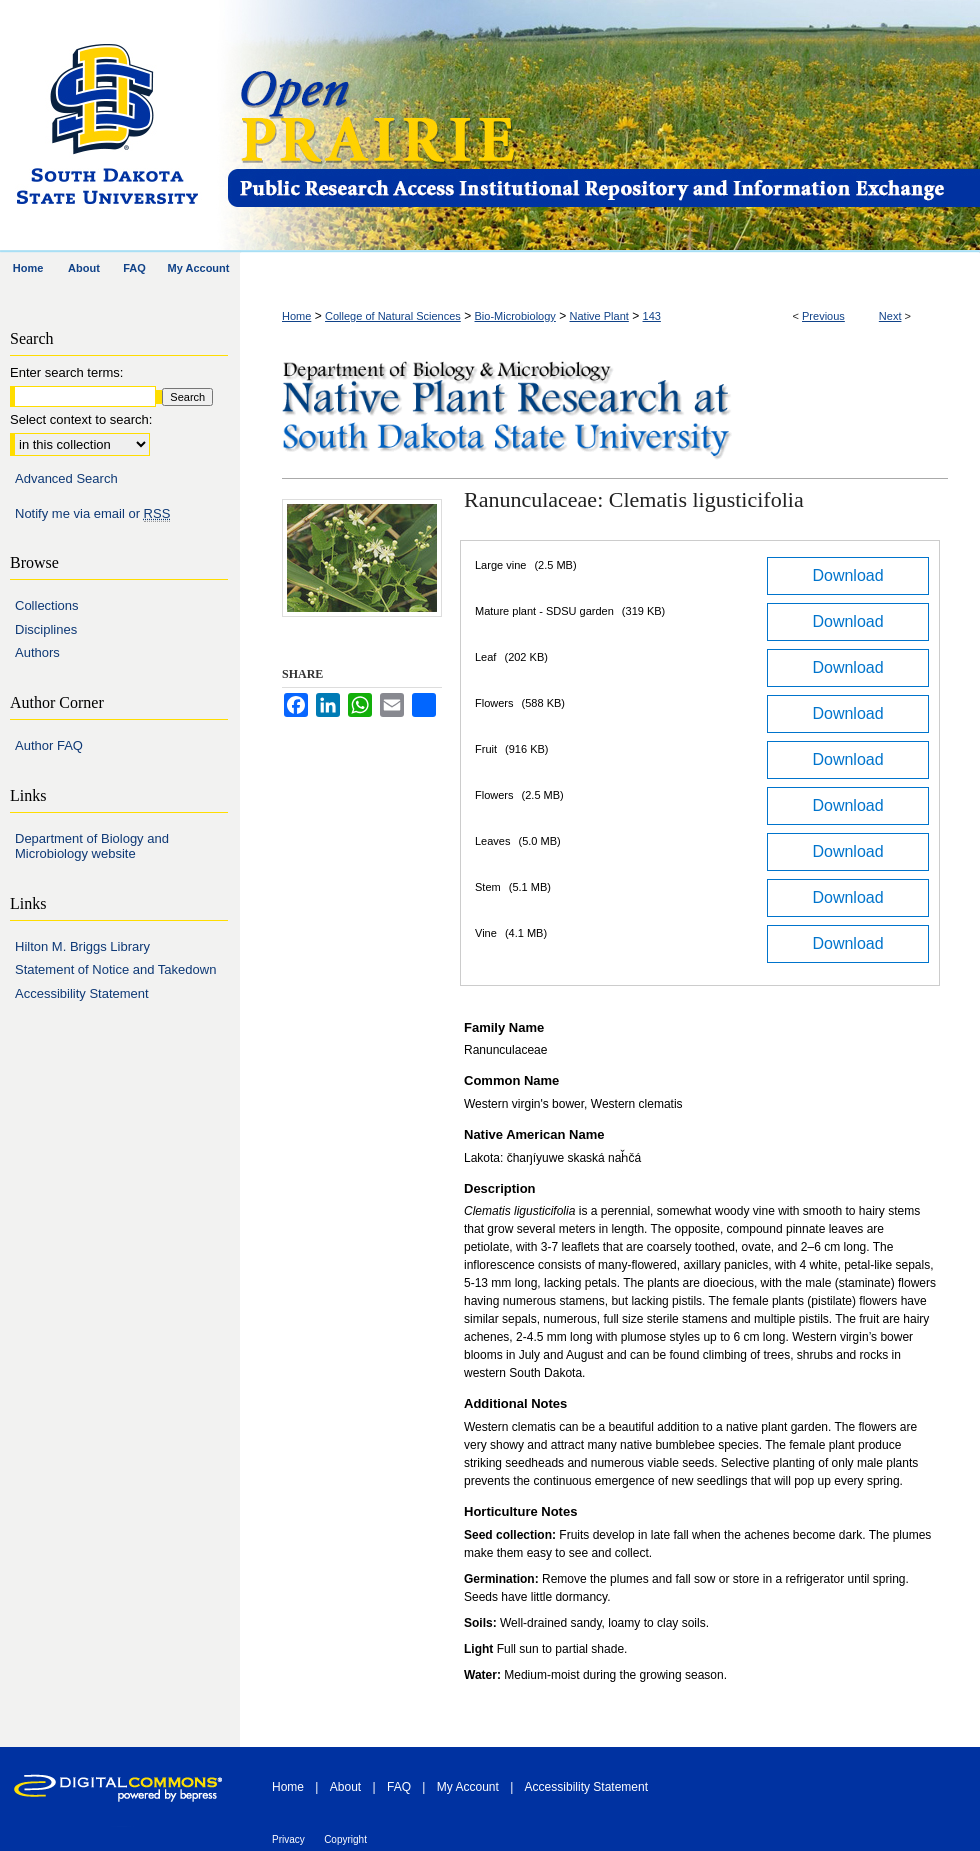 The image size is (980, 1851). I want to click on Collections, so click(47, 605).